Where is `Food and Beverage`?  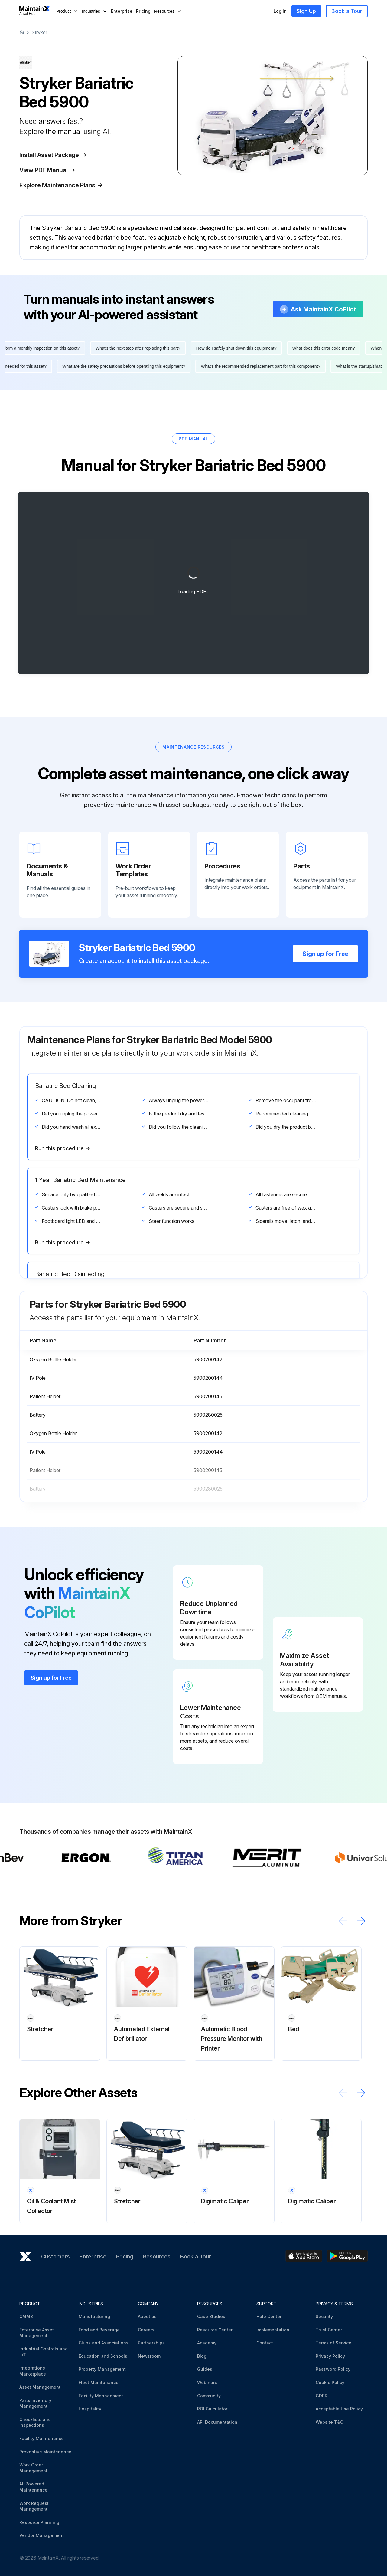
Food and Beverage is located at coordinates (99, 2329).